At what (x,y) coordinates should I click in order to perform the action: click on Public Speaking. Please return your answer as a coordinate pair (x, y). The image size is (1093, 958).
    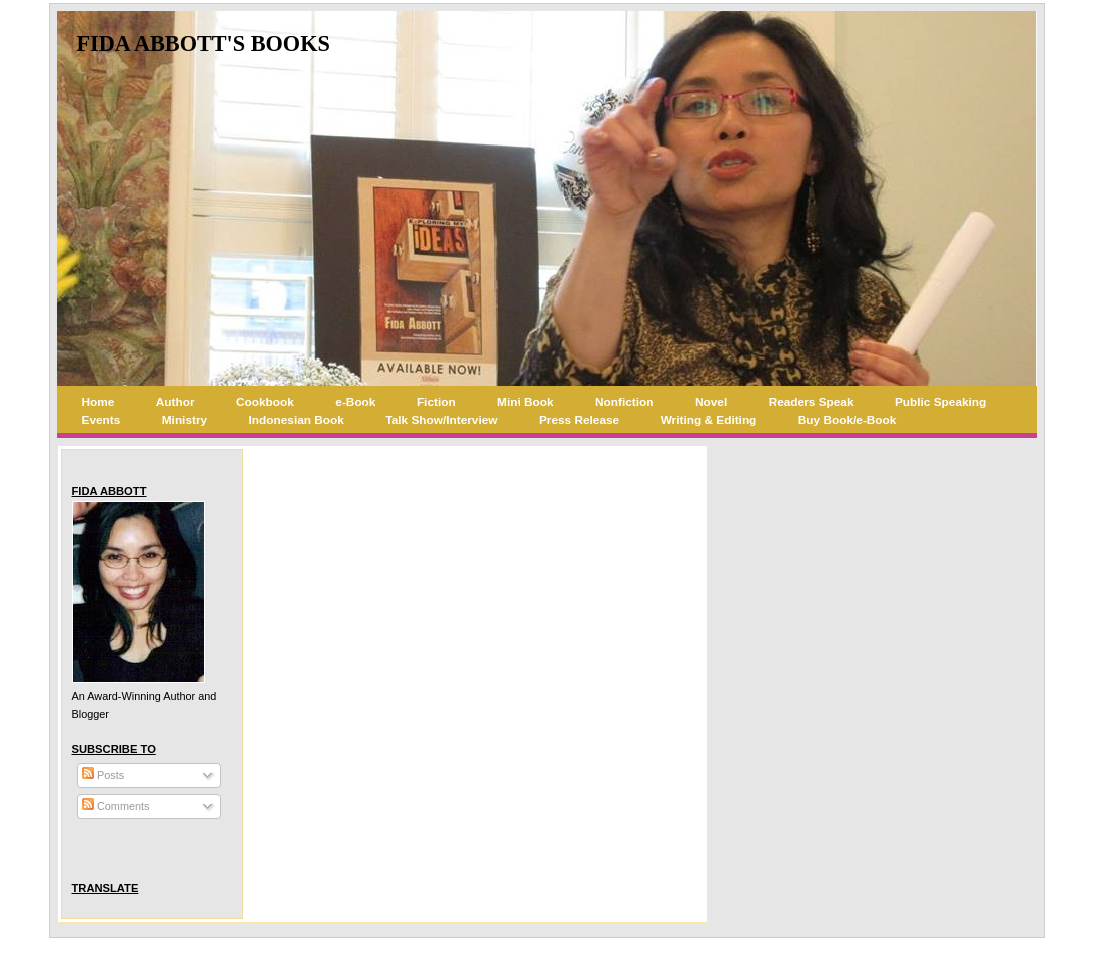
    Looking at the image, I should click on (940, 402).